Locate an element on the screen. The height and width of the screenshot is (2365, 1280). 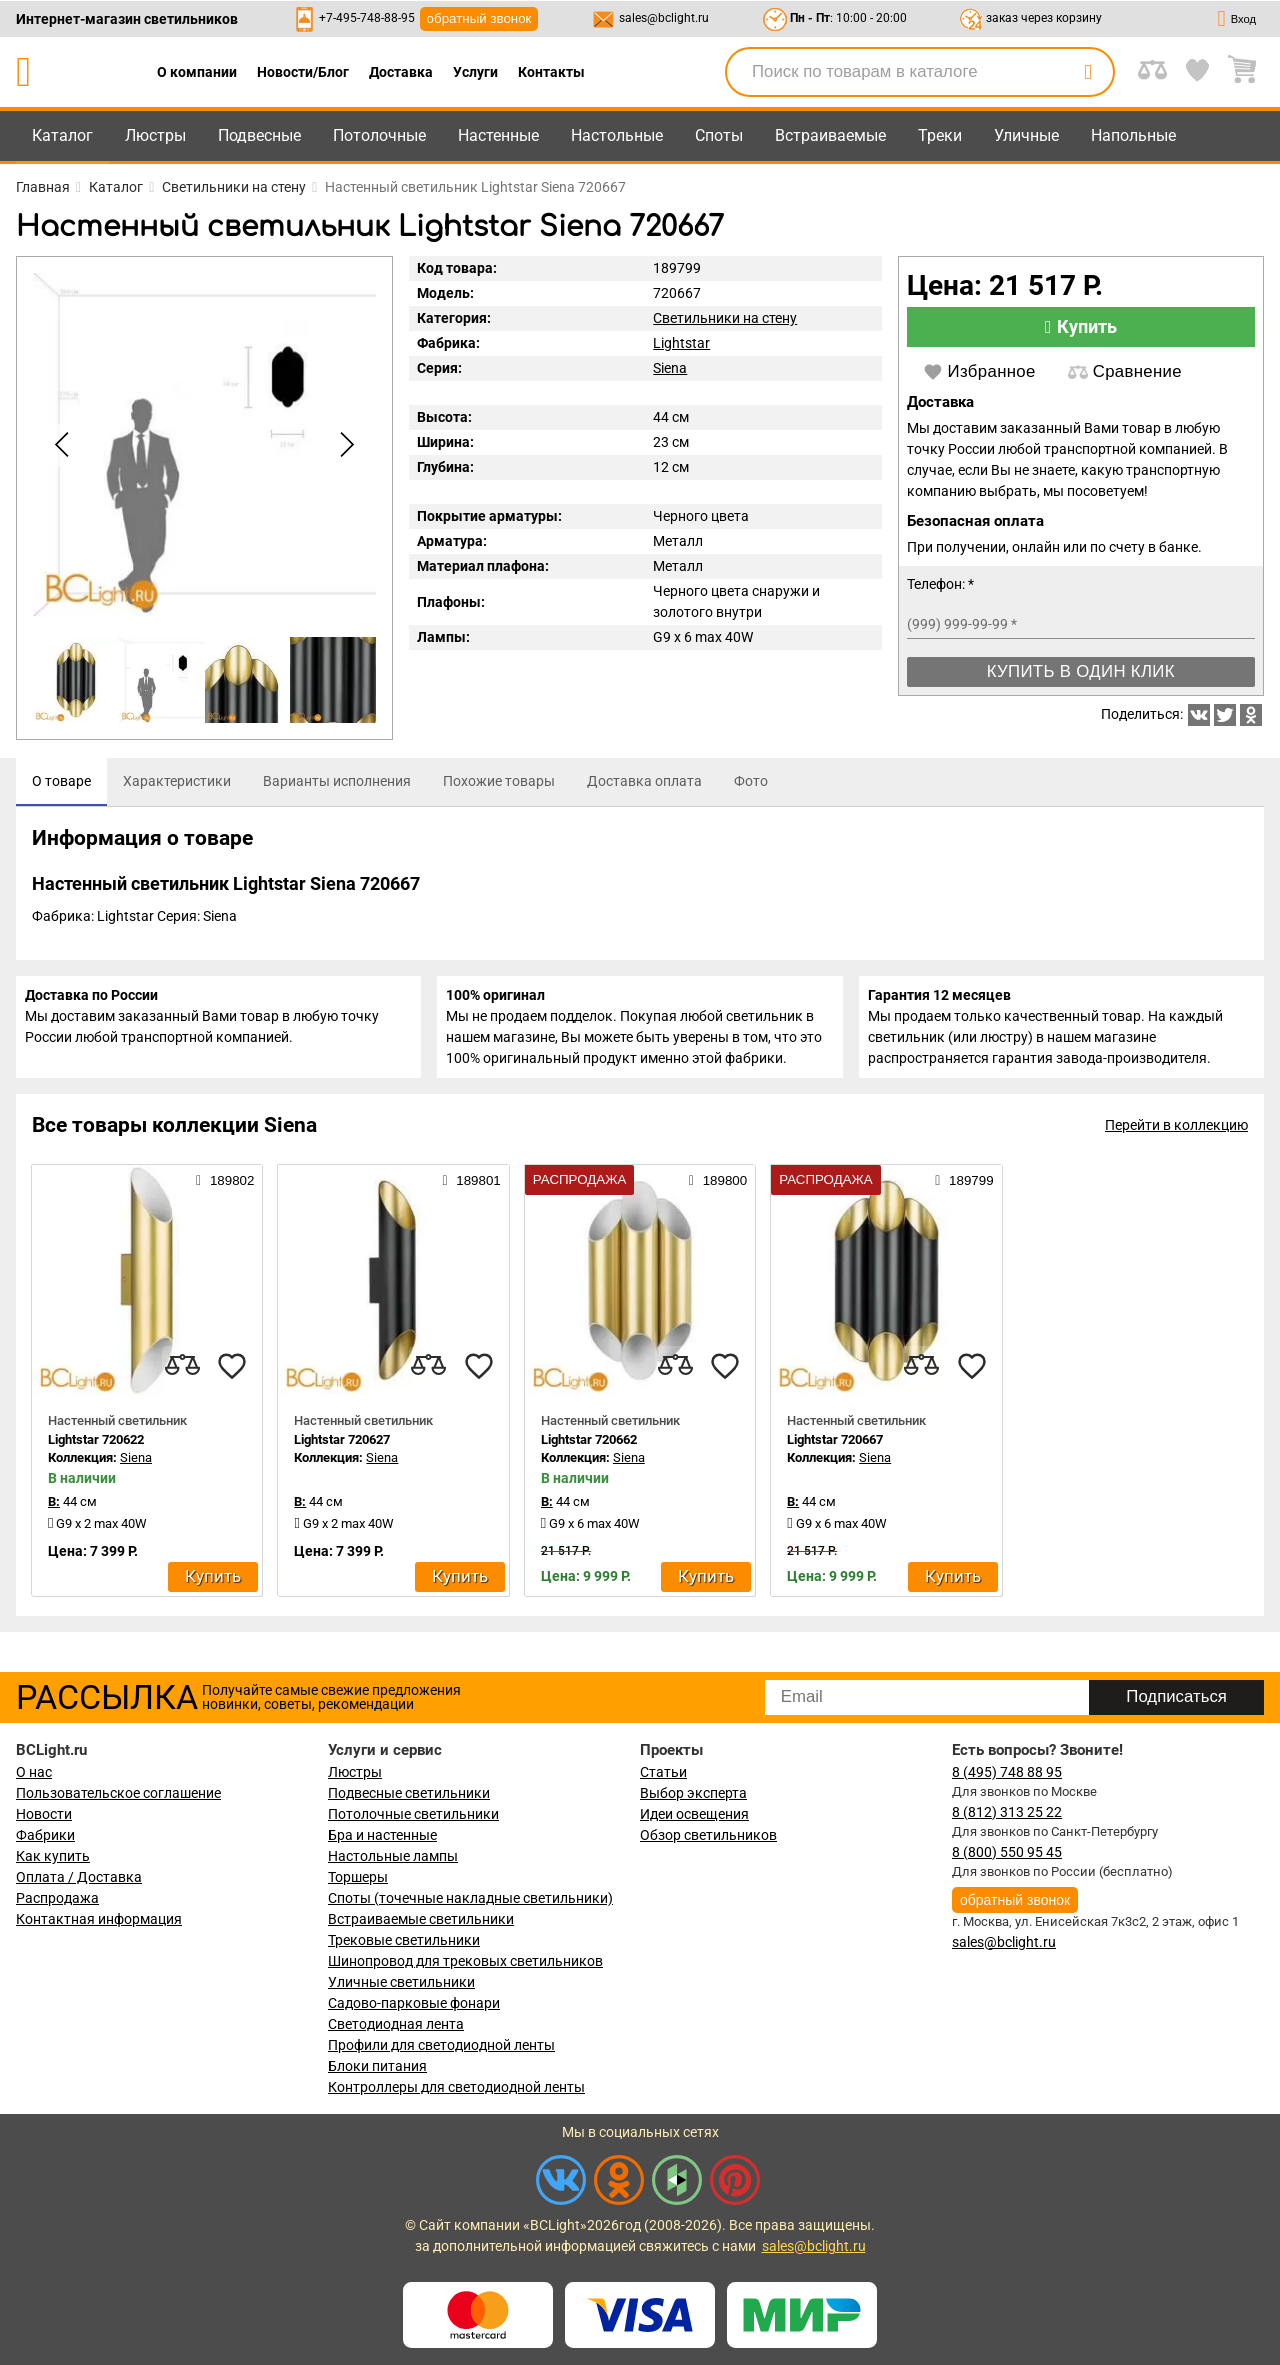
Подвесные светильники is located at coordinates (409, 1793).